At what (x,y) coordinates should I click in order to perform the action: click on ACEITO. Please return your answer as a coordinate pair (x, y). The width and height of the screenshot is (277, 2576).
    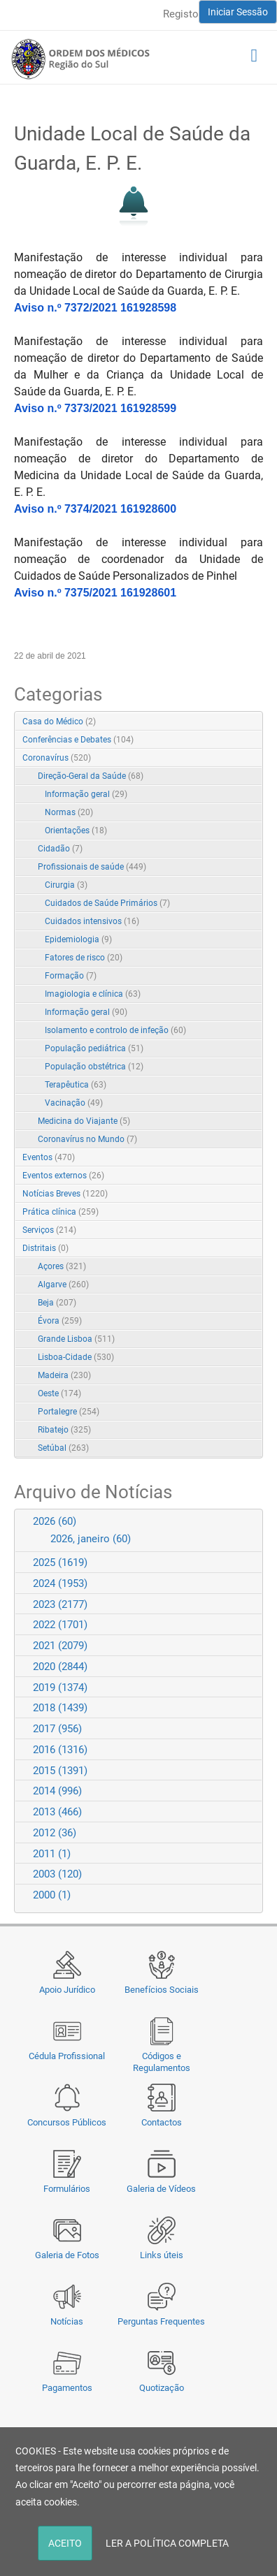
    Looking at the image, I should click on (65, 2543).